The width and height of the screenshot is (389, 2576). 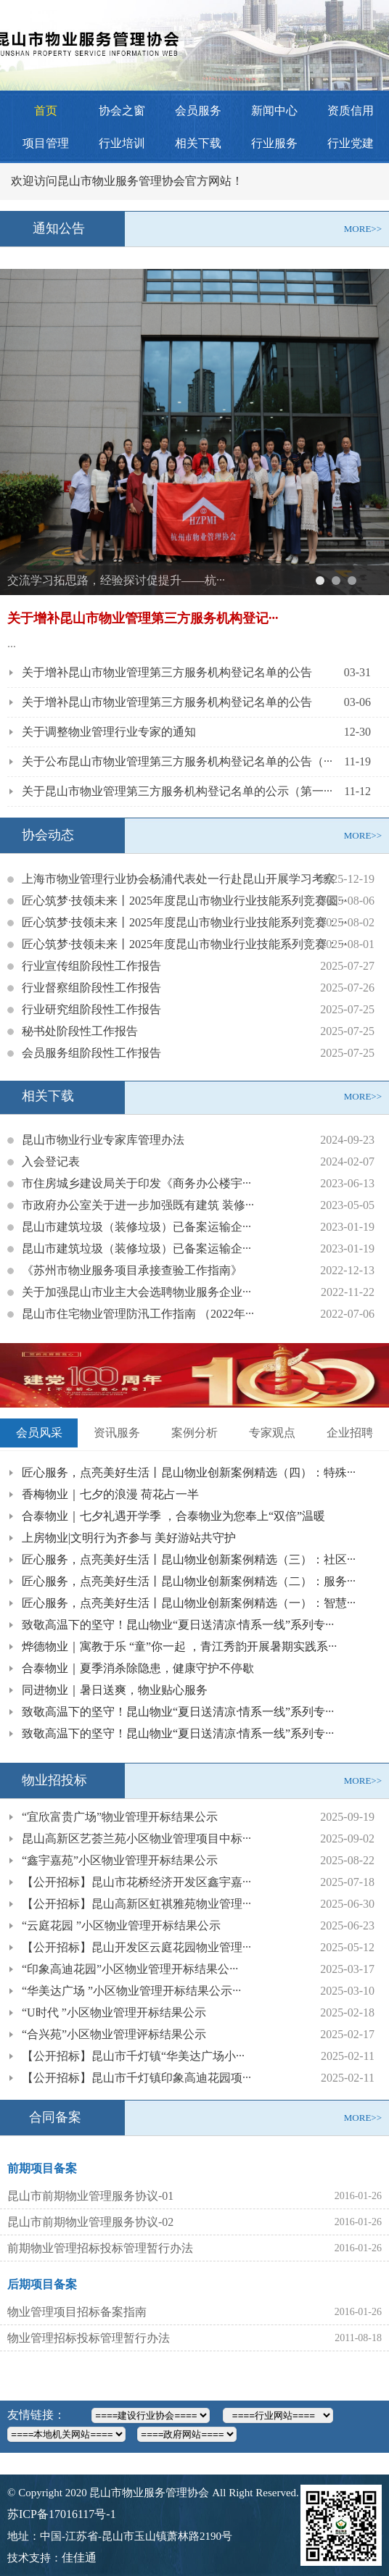 I want to click on 资讯服务, so click(x=117, y=1432).